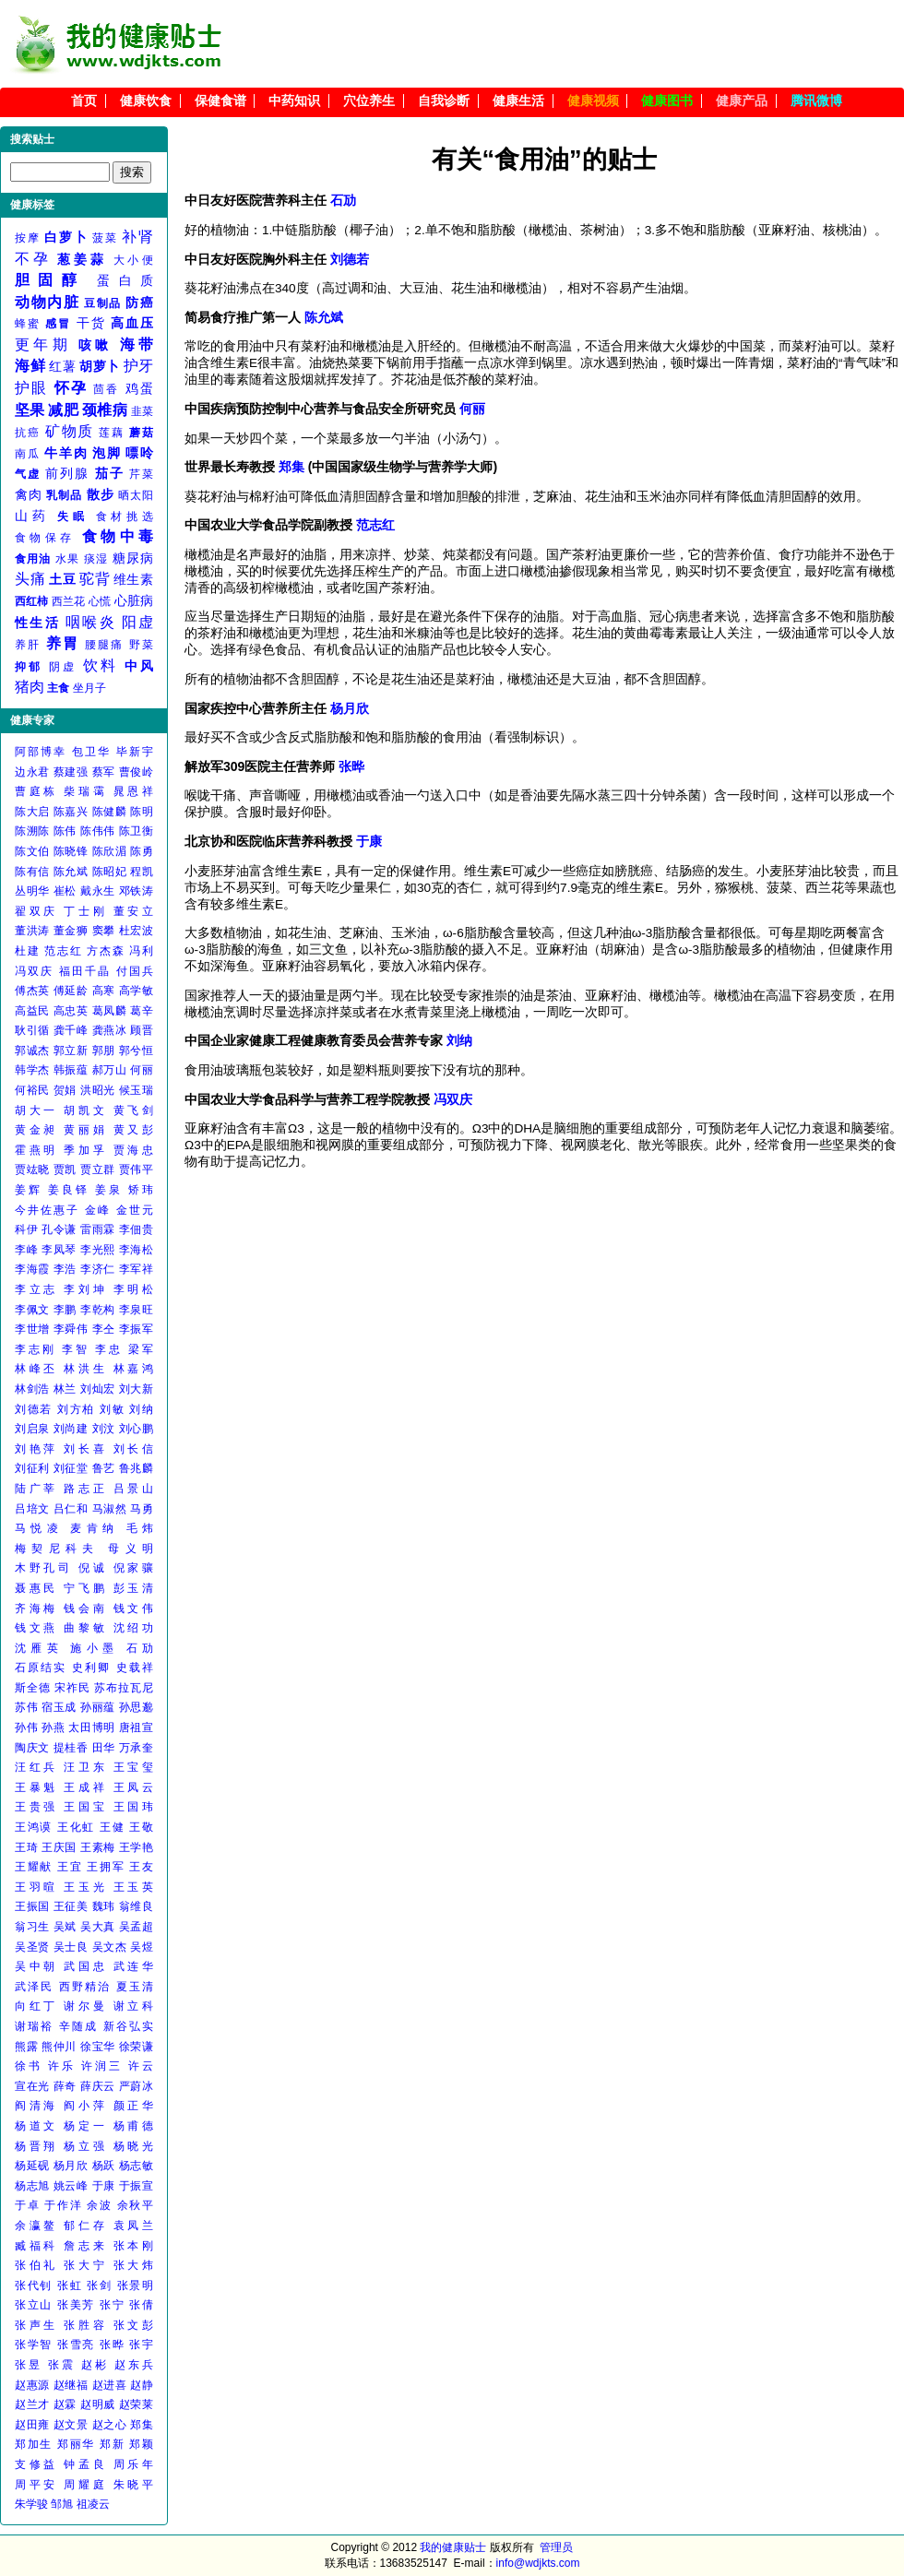 Image resolution: width=904 pixels, height=2576 pixels. Describe the element at coordinates (104, 410) in the screenshot. I see `颈椎病` at that location.